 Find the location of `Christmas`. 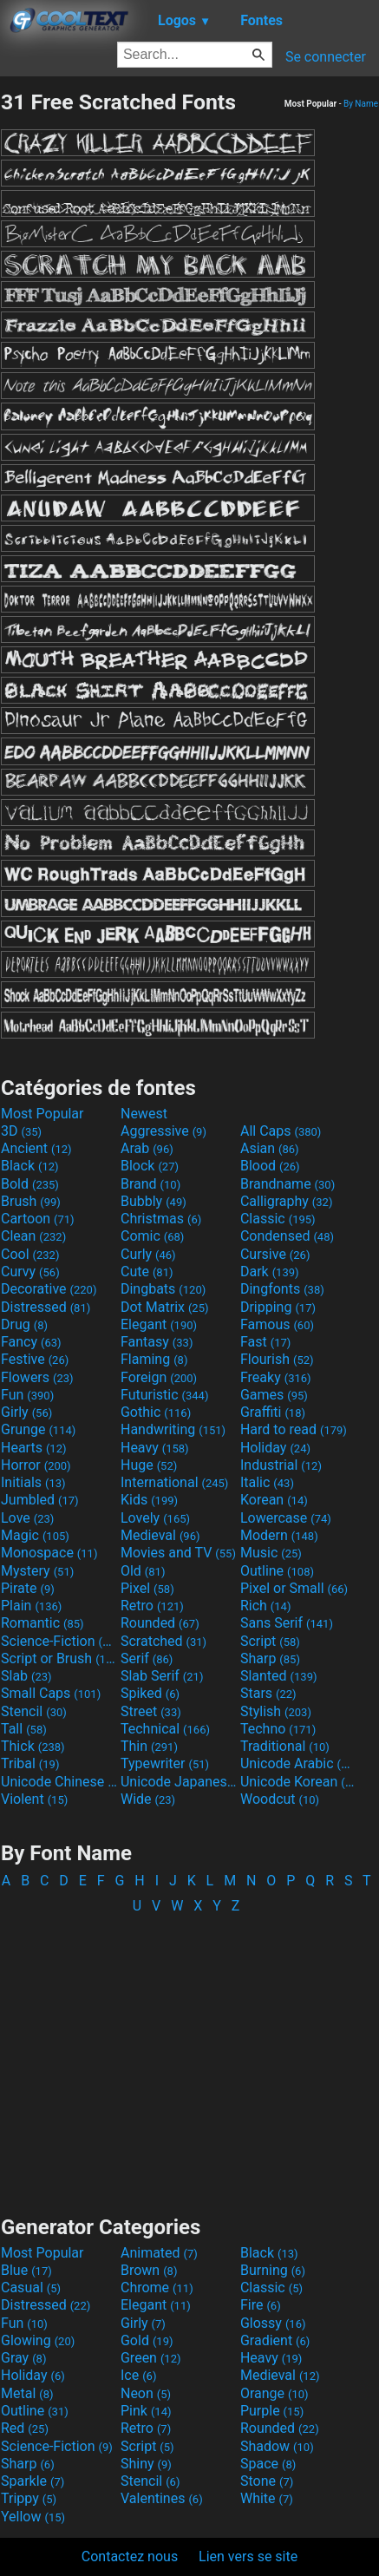

Christmas is located at coordinates (161, 1218).